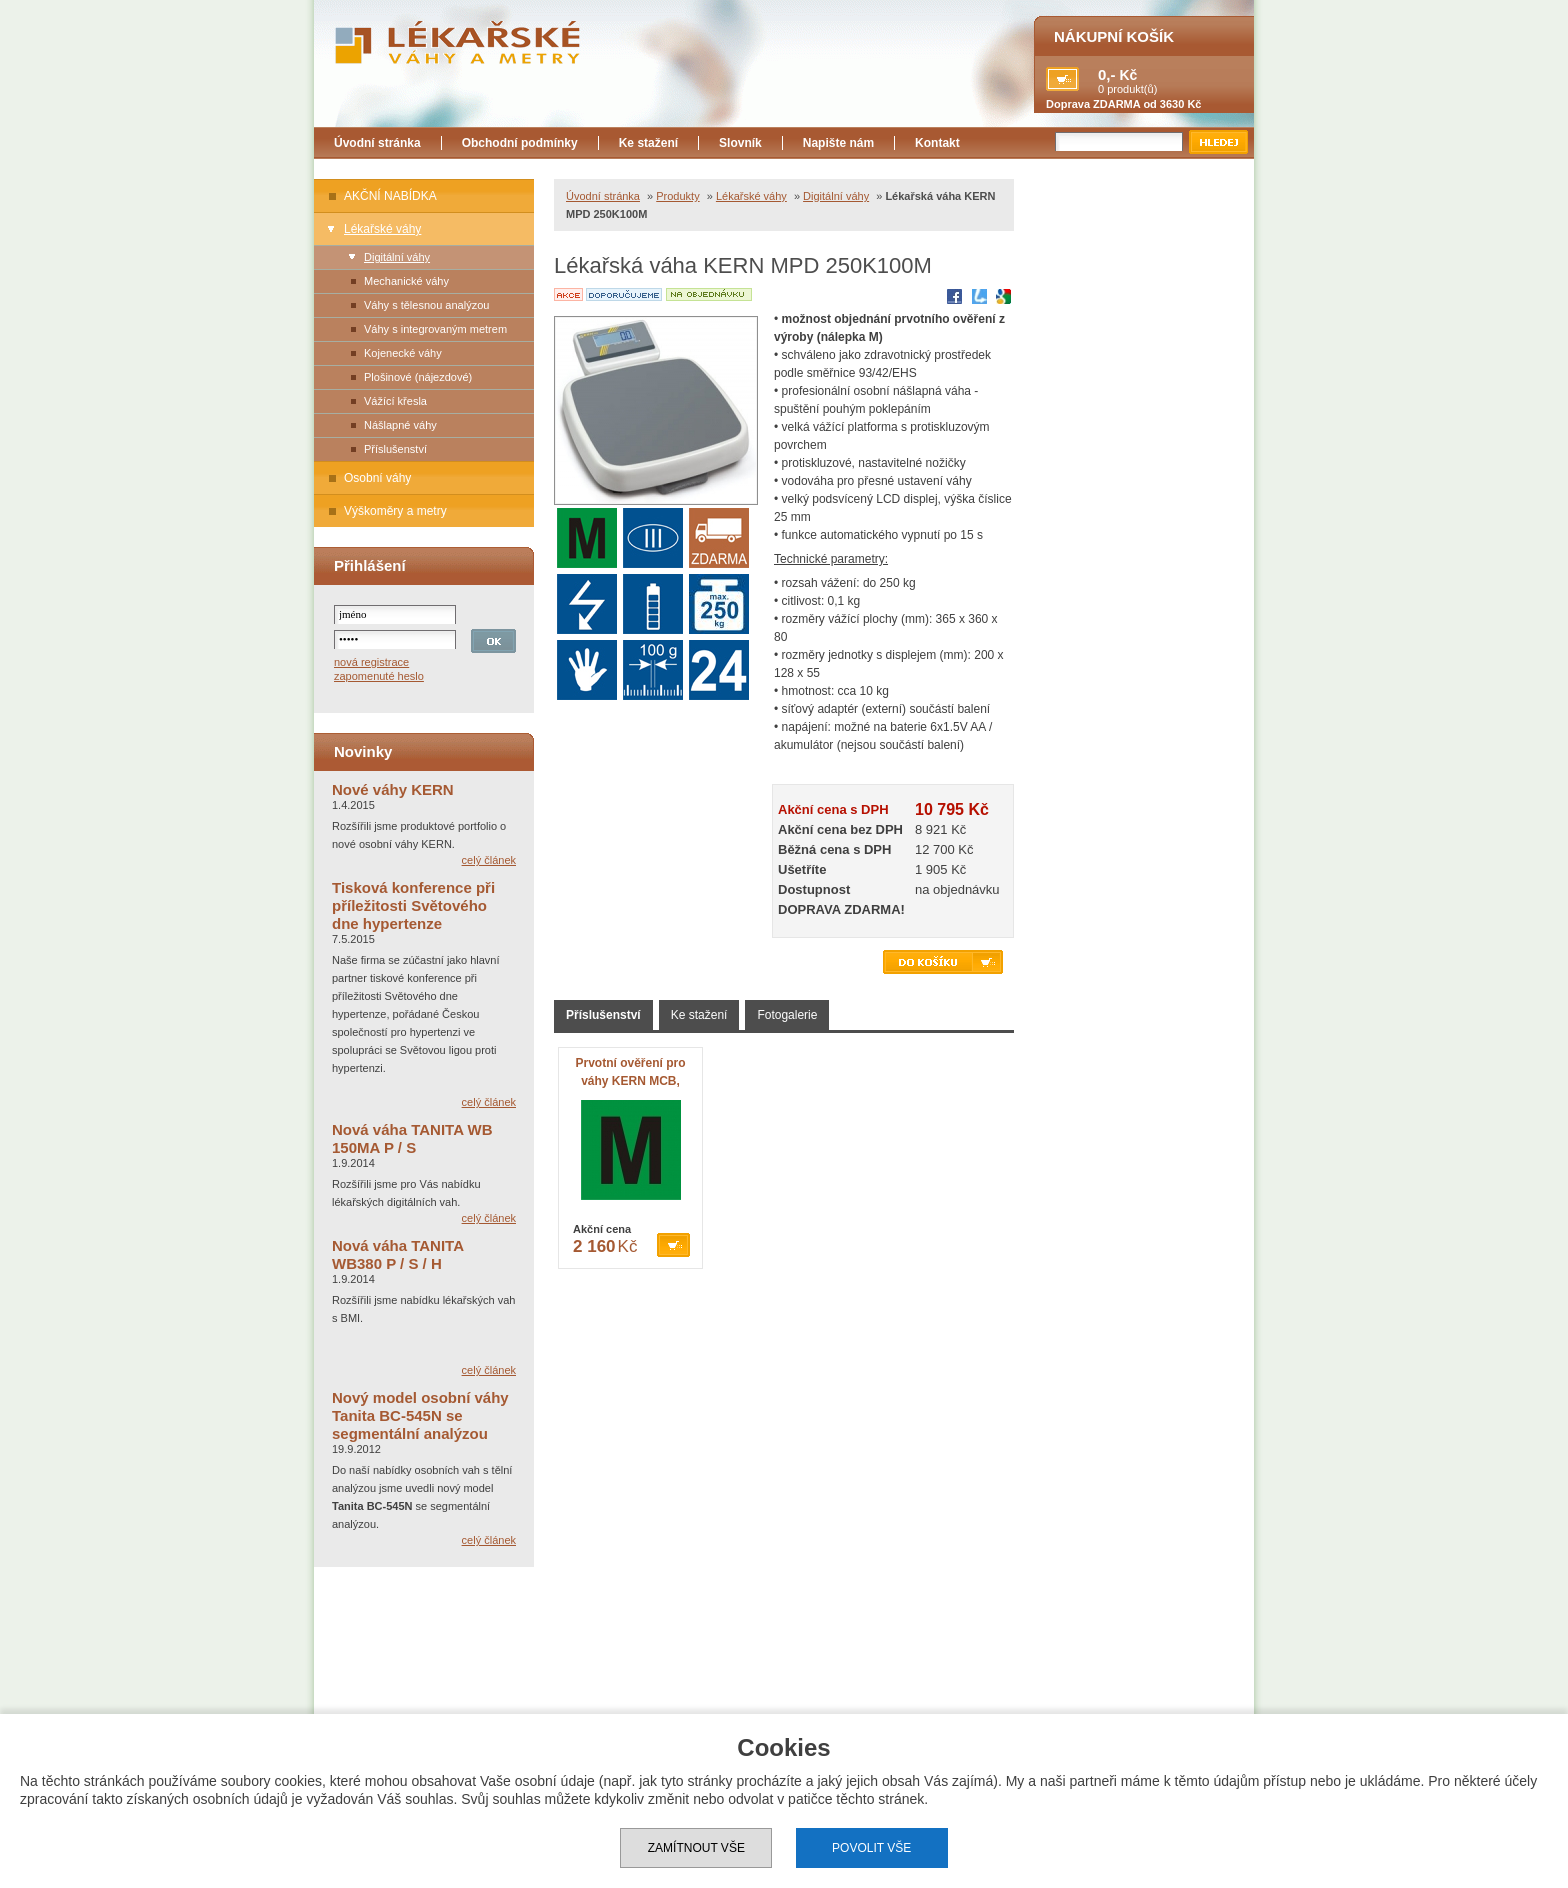 The height and width of the screenshot is (1888, 1568). What do you see at coordinates (937, 143) in the screenshot?
I see `Kontakt` at bounding box center [937, 143].